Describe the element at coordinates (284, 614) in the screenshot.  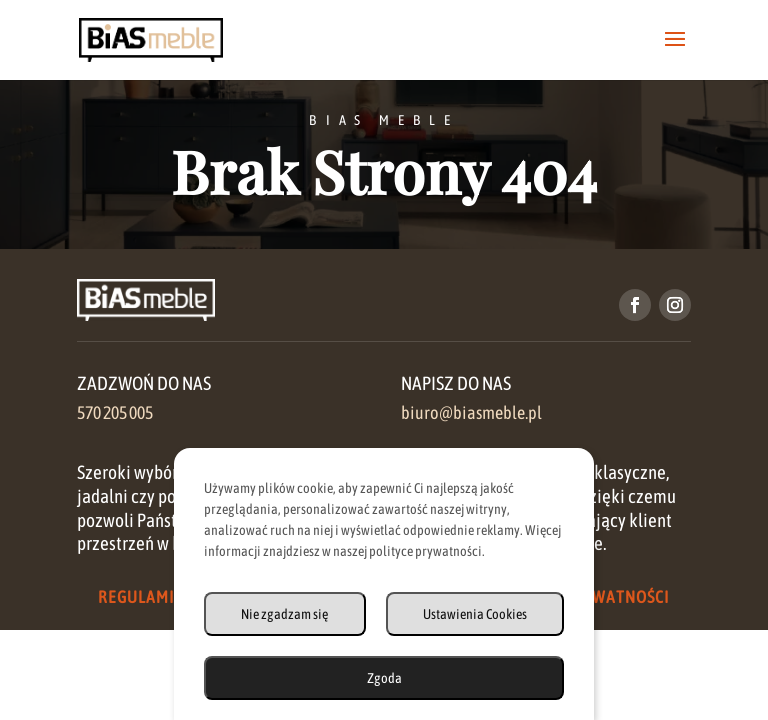
I see `Nie zgadzam się` at that location.